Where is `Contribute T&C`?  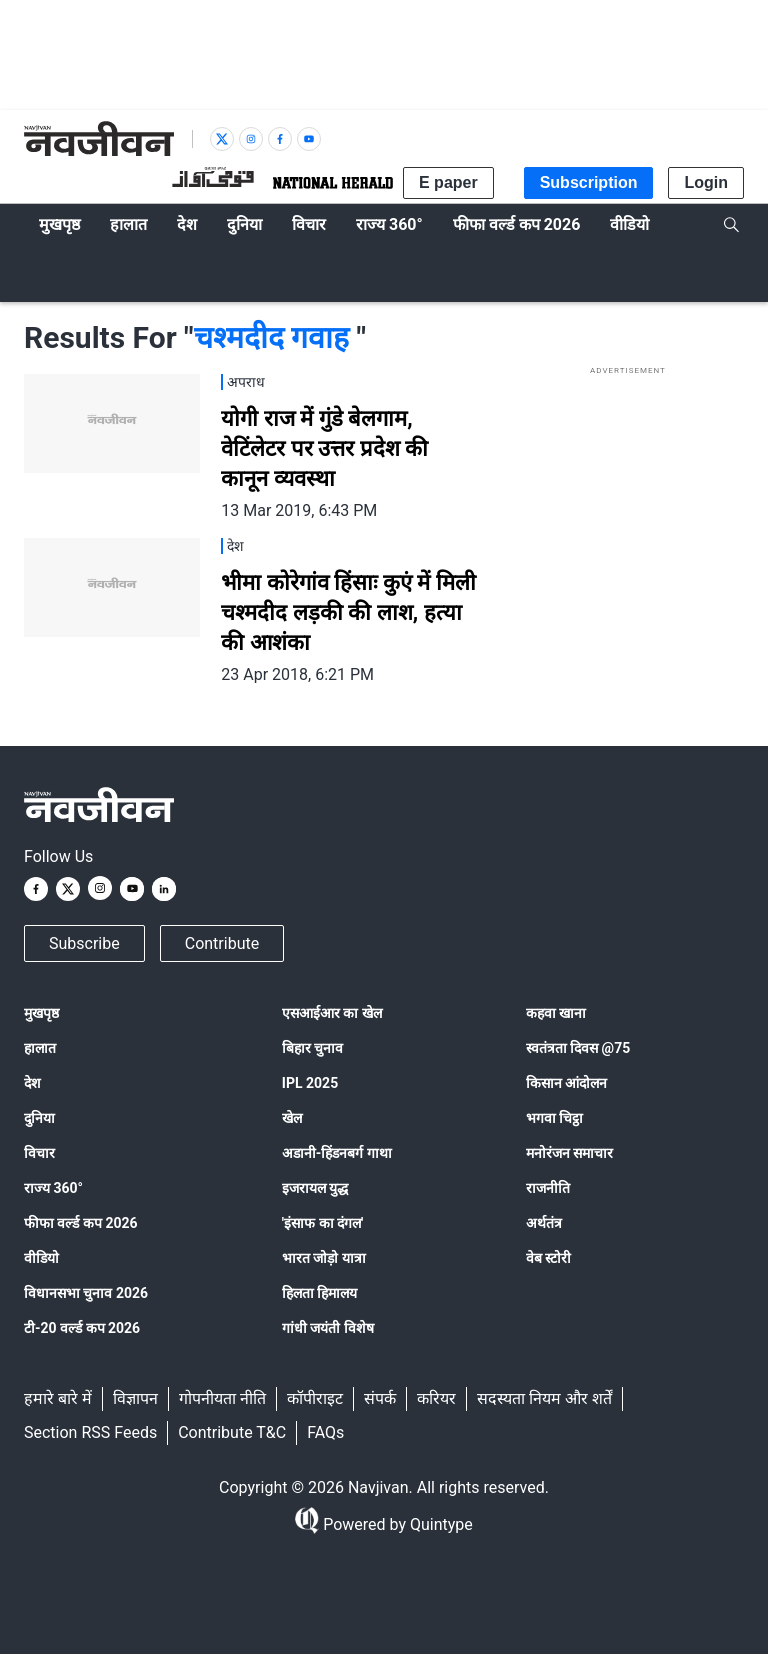 Contribute T&C is located at coordinates (232, 1432).